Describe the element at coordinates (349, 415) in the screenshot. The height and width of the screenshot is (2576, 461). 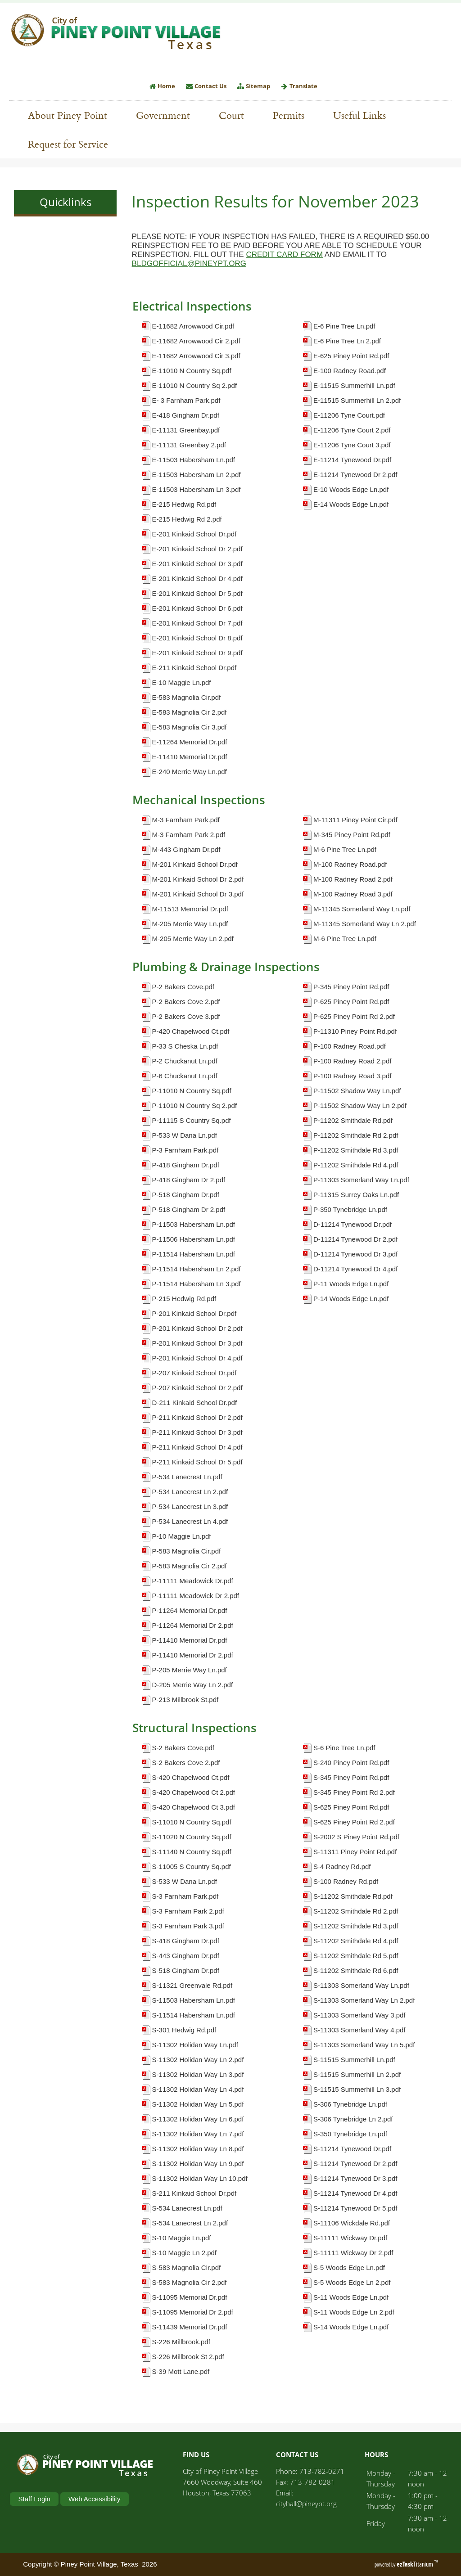
I see `E-11206 Tyne Court.pdf` at that location.